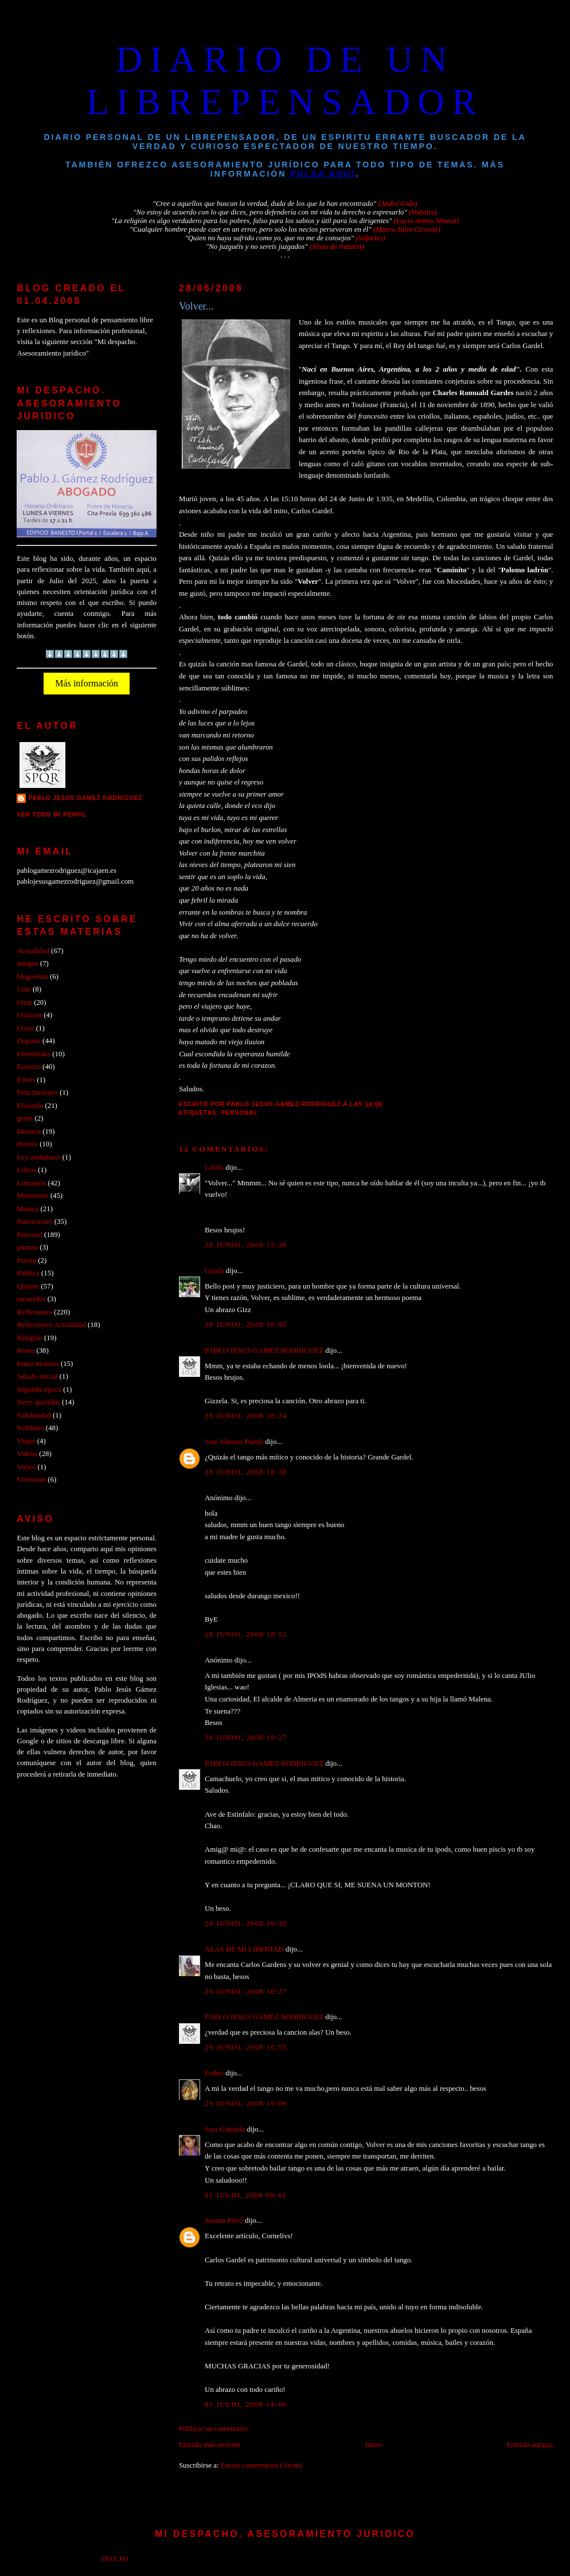  Describe the element at coordinates (28, 1131) in the screenshot. I see `Historia` at that location.